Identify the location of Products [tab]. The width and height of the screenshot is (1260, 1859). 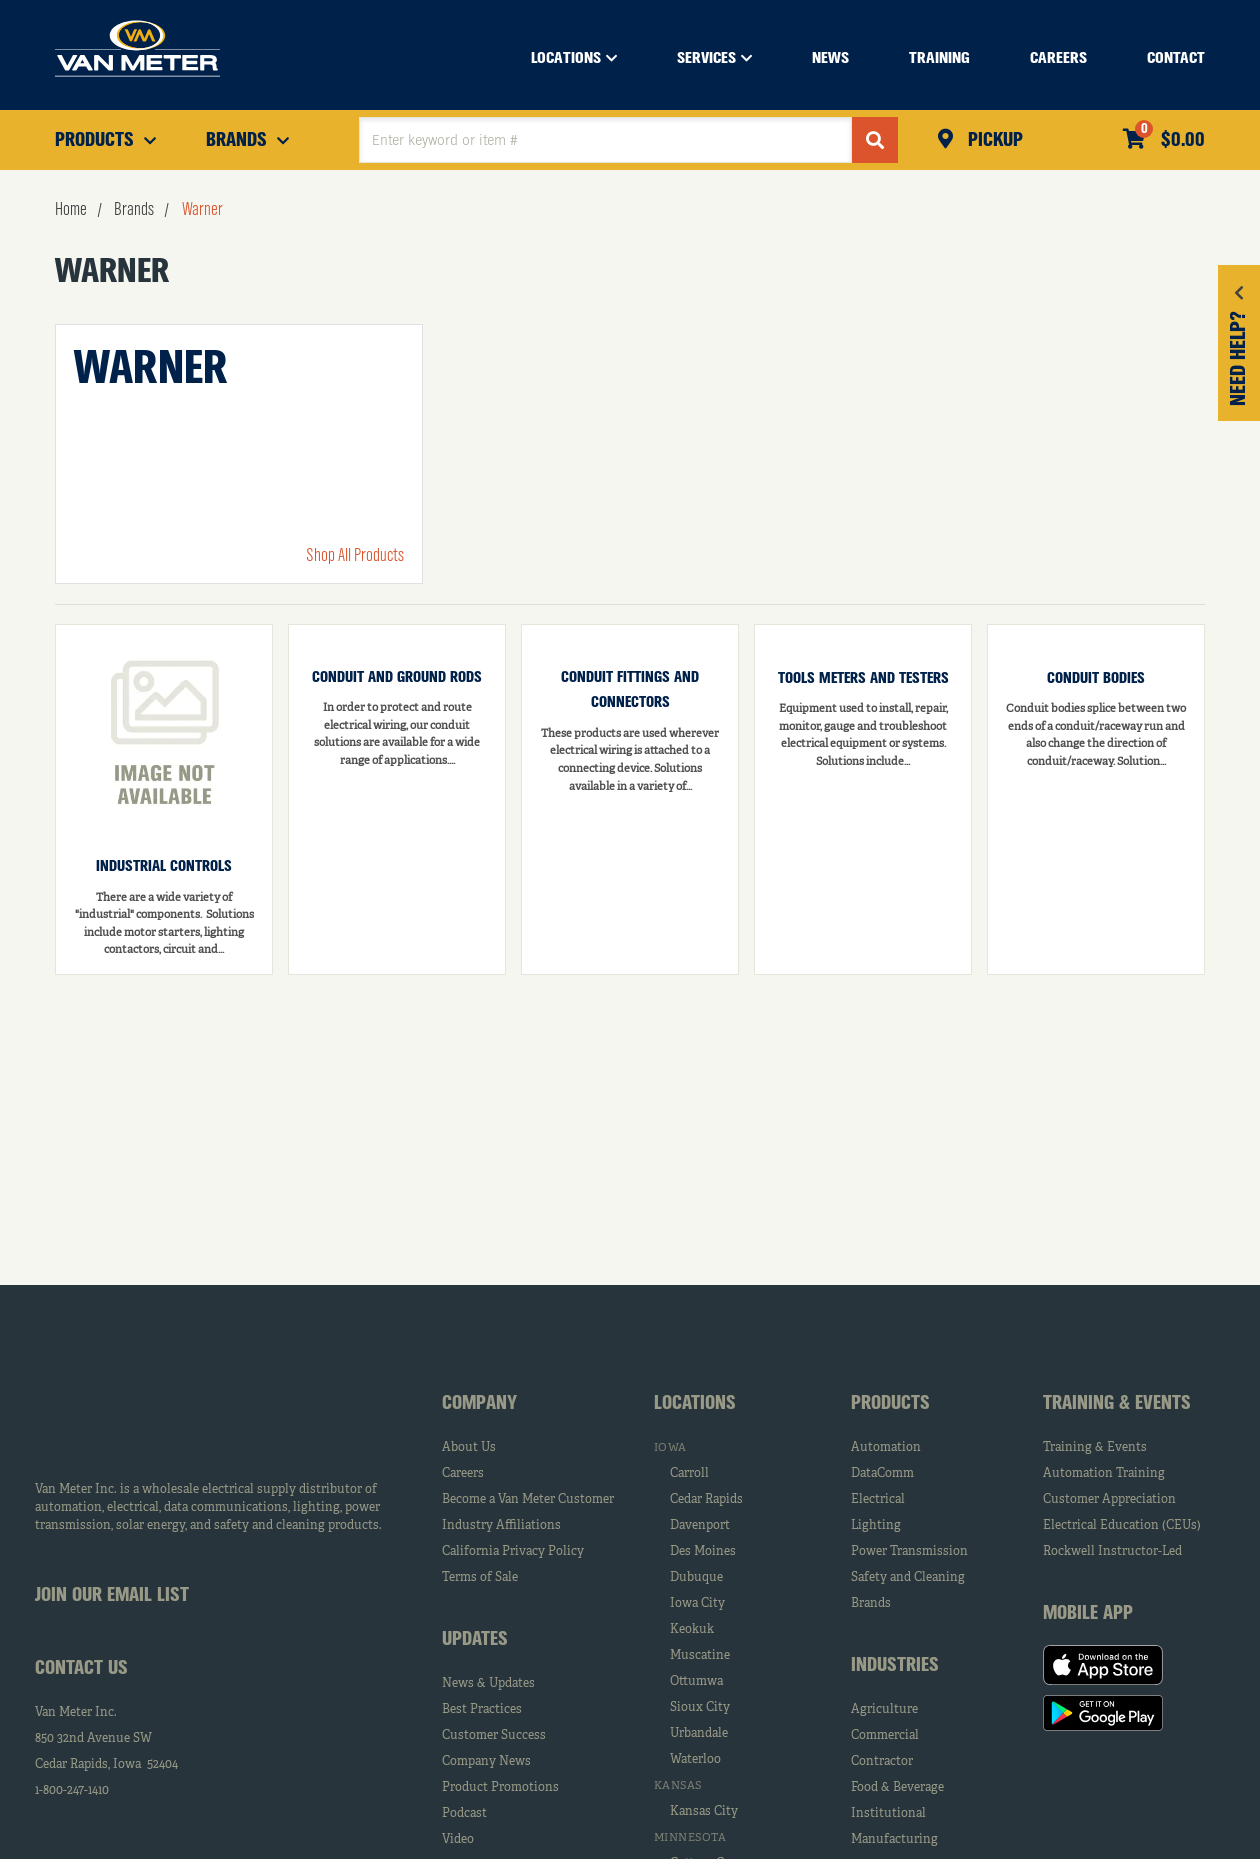
(890, 1404).